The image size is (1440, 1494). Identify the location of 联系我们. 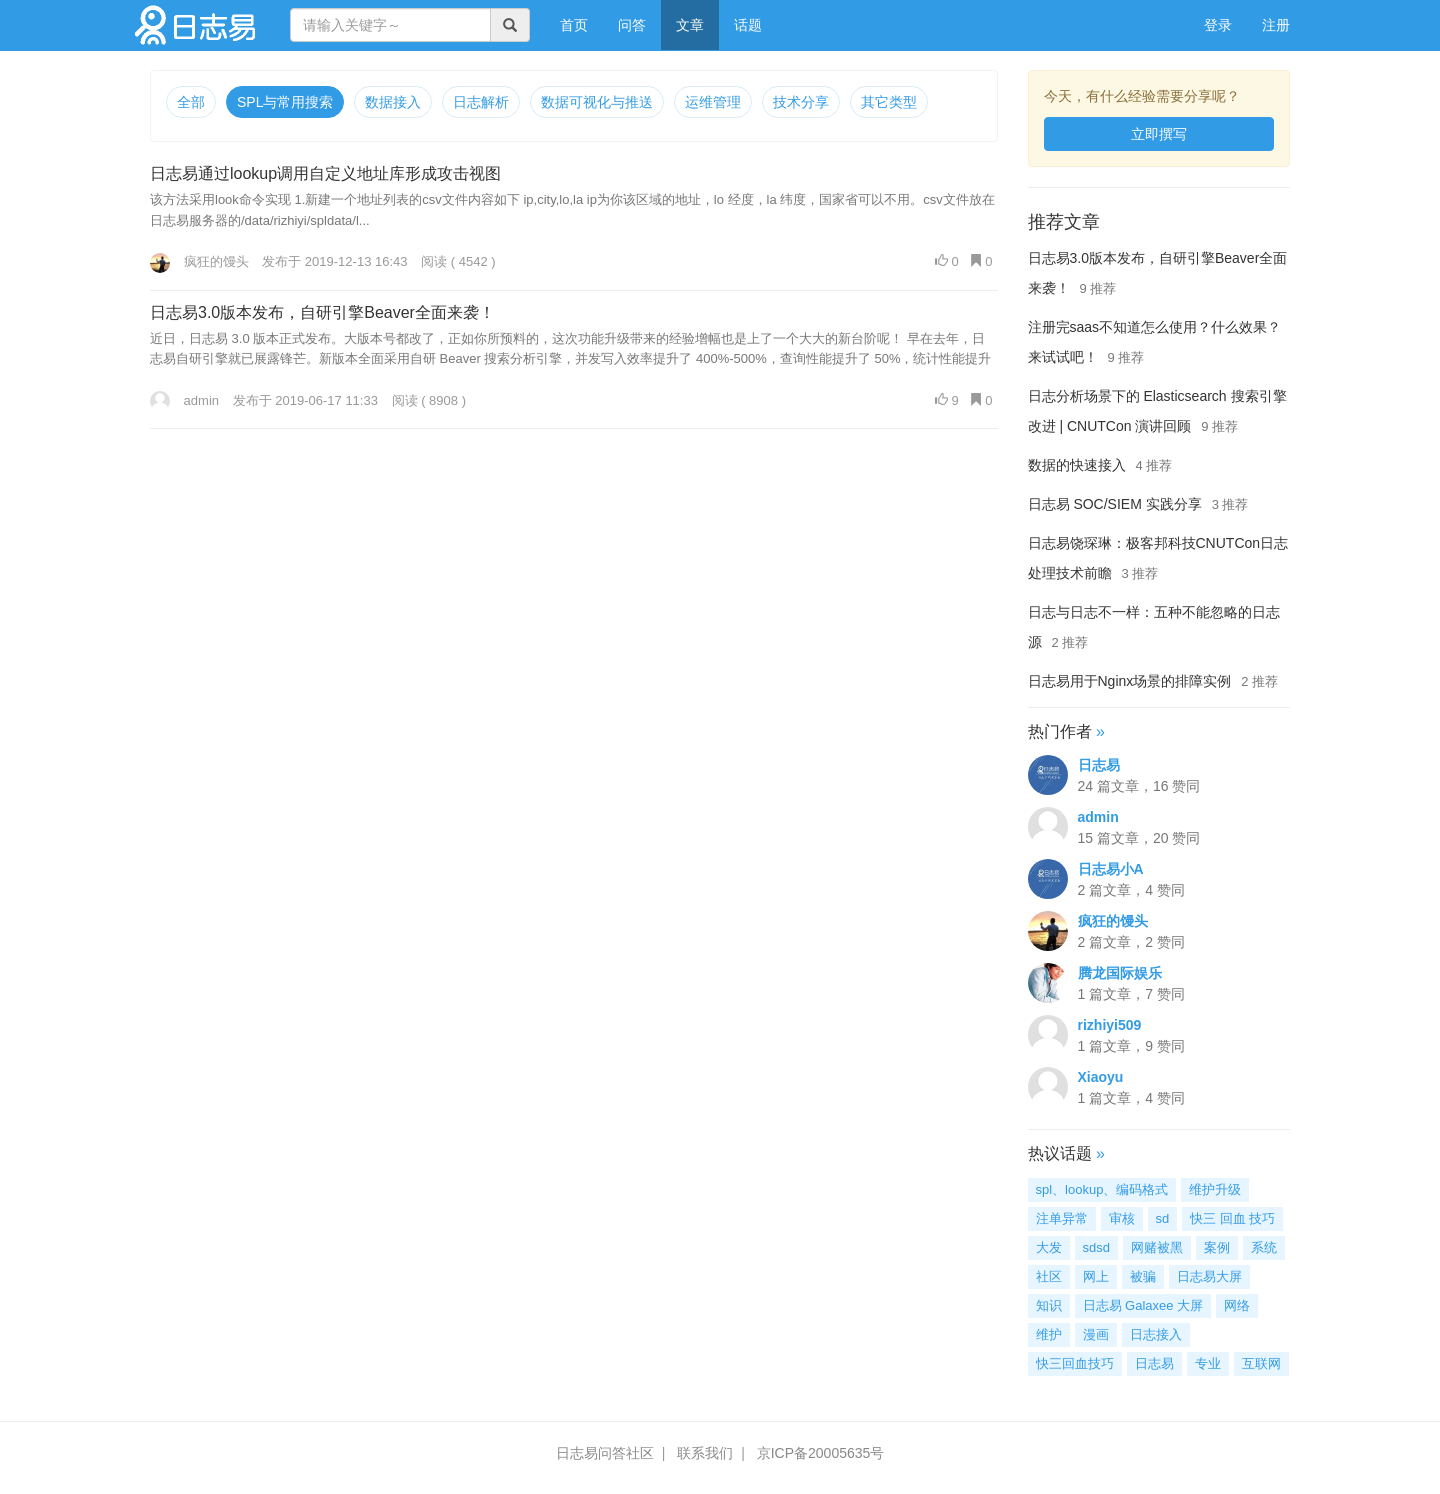
(705, 1453).